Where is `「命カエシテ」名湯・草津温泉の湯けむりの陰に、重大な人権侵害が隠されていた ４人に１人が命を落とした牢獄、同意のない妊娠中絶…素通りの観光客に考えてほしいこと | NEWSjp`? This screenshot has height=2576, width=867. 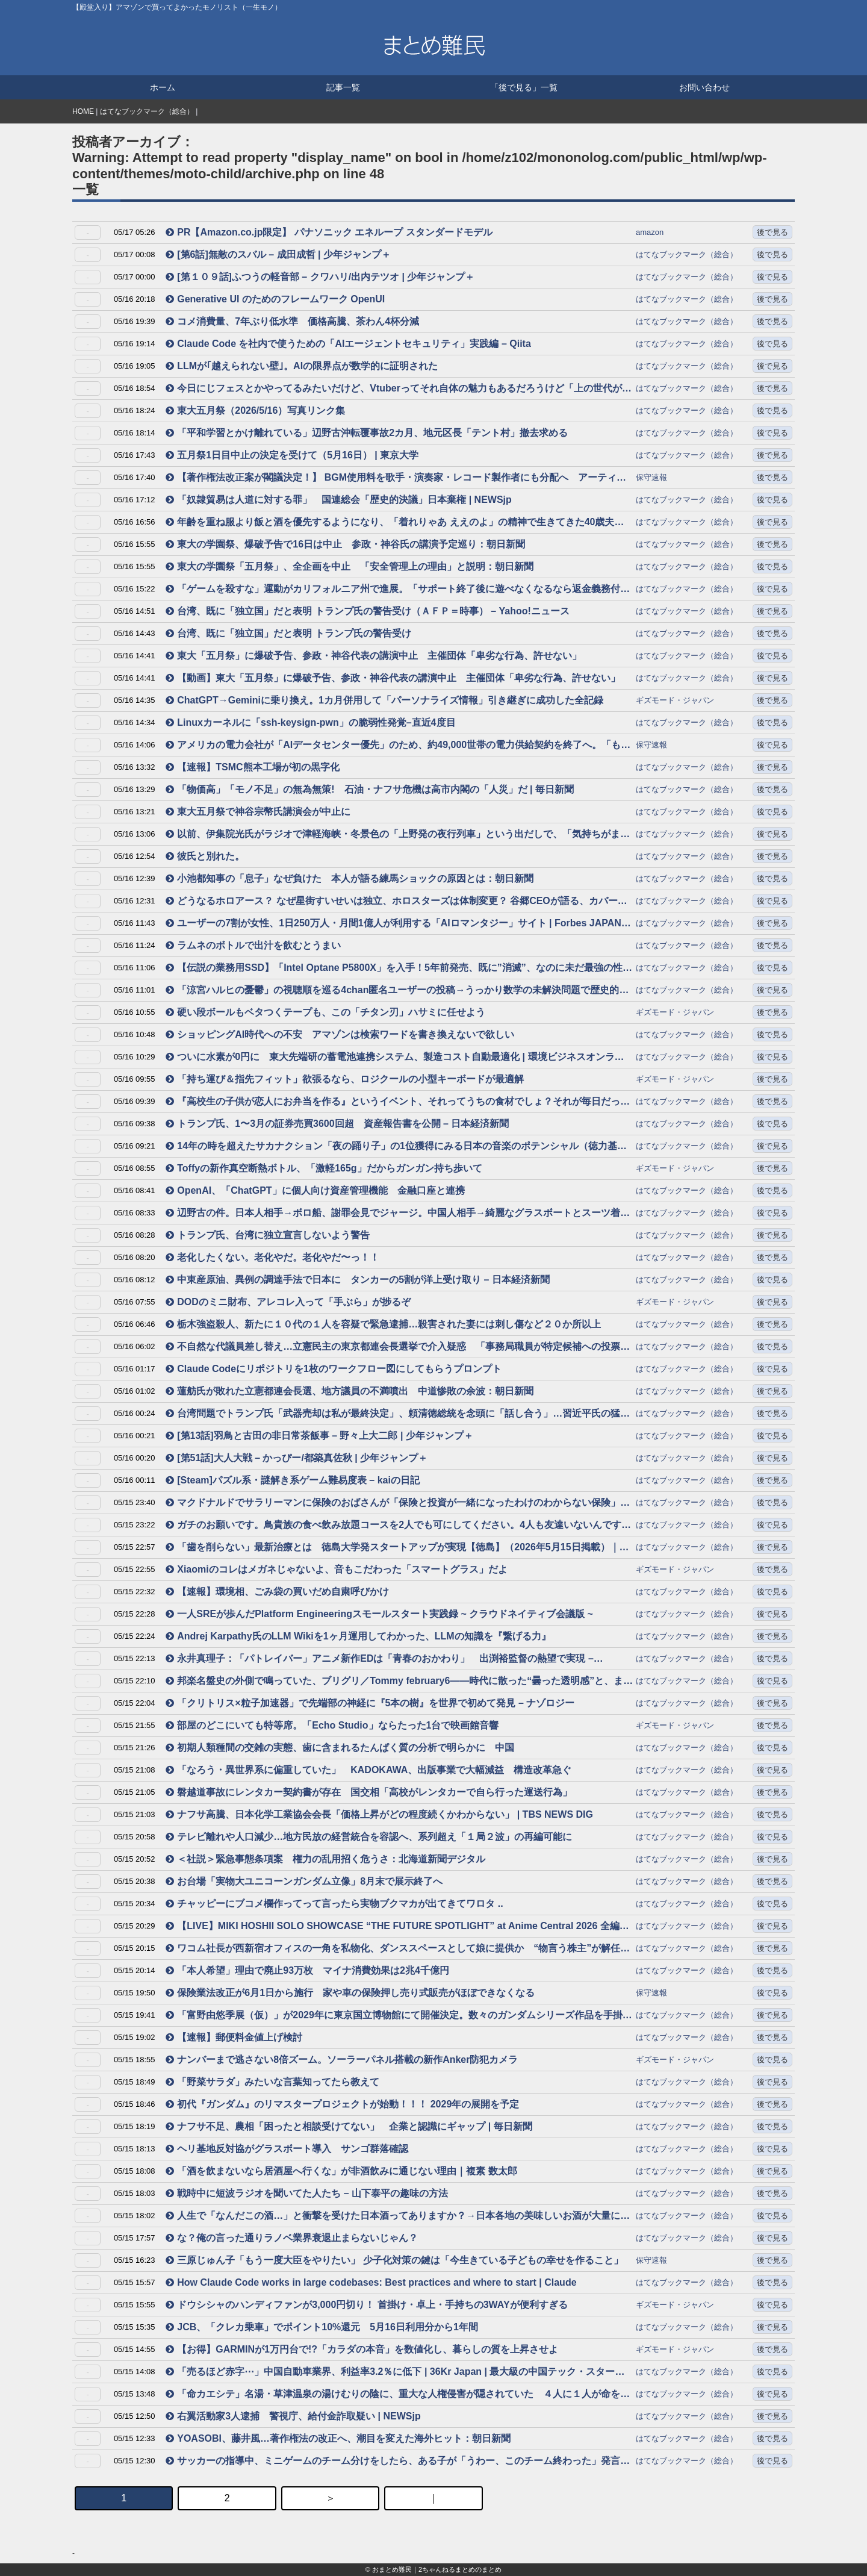 「命カエシテ」名湯・草津温泉の湯けむりの陰に、重大な人権侵害が隠されていた ４人に１人が命を落とした牢獄、同意のない妊娠中絶…素通りの観光客に考えてほしいこと | NEWSjp is located at coordinates (398, 2395).